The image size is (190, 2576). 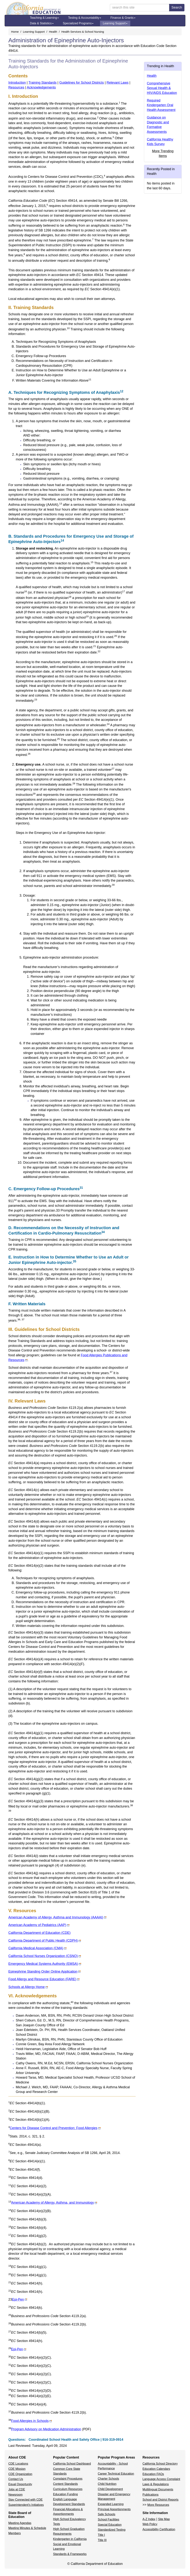 What do you see at coordinates (43, 1964) in the screenshot?
I see `Emergency Medical Systems Authority (EMSA)` at bounding box center [43, 1964].